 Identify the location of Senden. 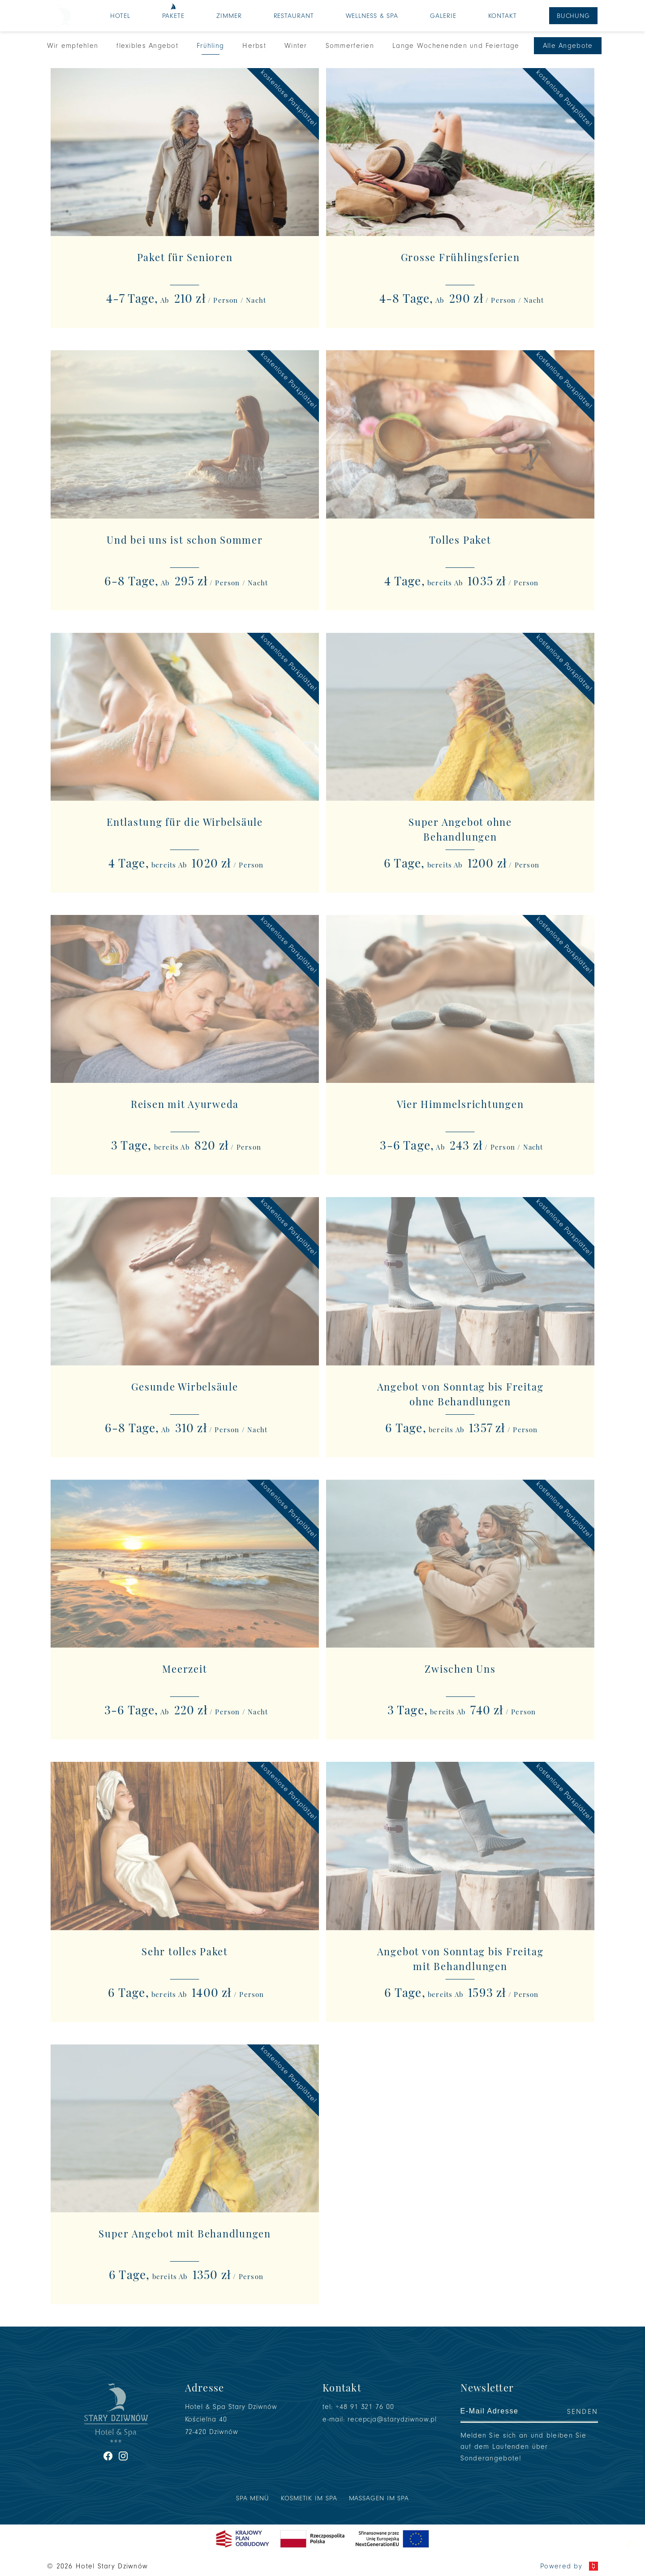
(582, 2412).